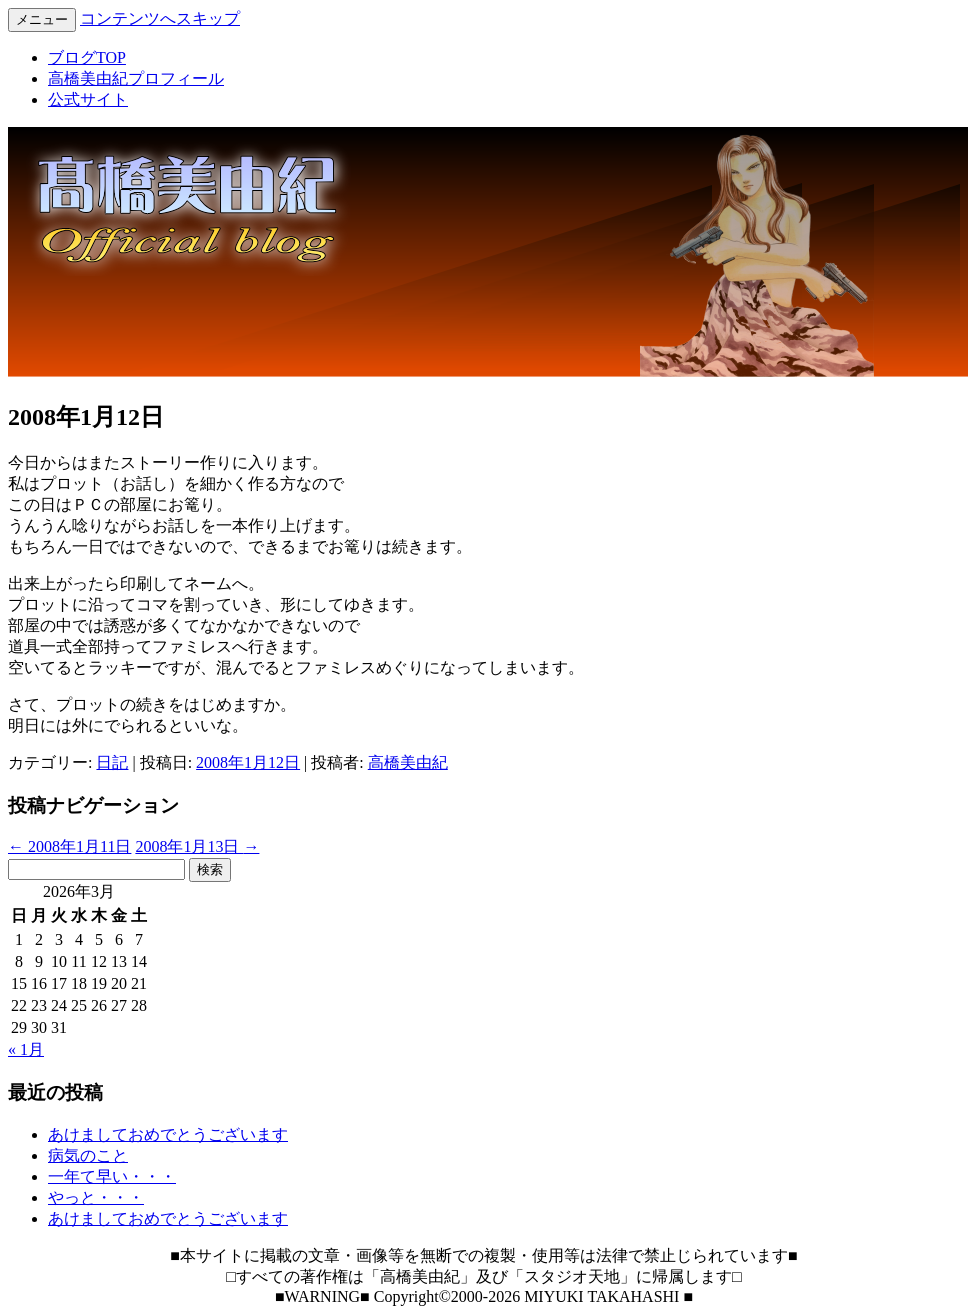 This screenshot has width=968, height=1314. What do you see at coordinates (88, 1155) in the screenshot?
I see `病気のこと` at bounding box center [88, 1155].